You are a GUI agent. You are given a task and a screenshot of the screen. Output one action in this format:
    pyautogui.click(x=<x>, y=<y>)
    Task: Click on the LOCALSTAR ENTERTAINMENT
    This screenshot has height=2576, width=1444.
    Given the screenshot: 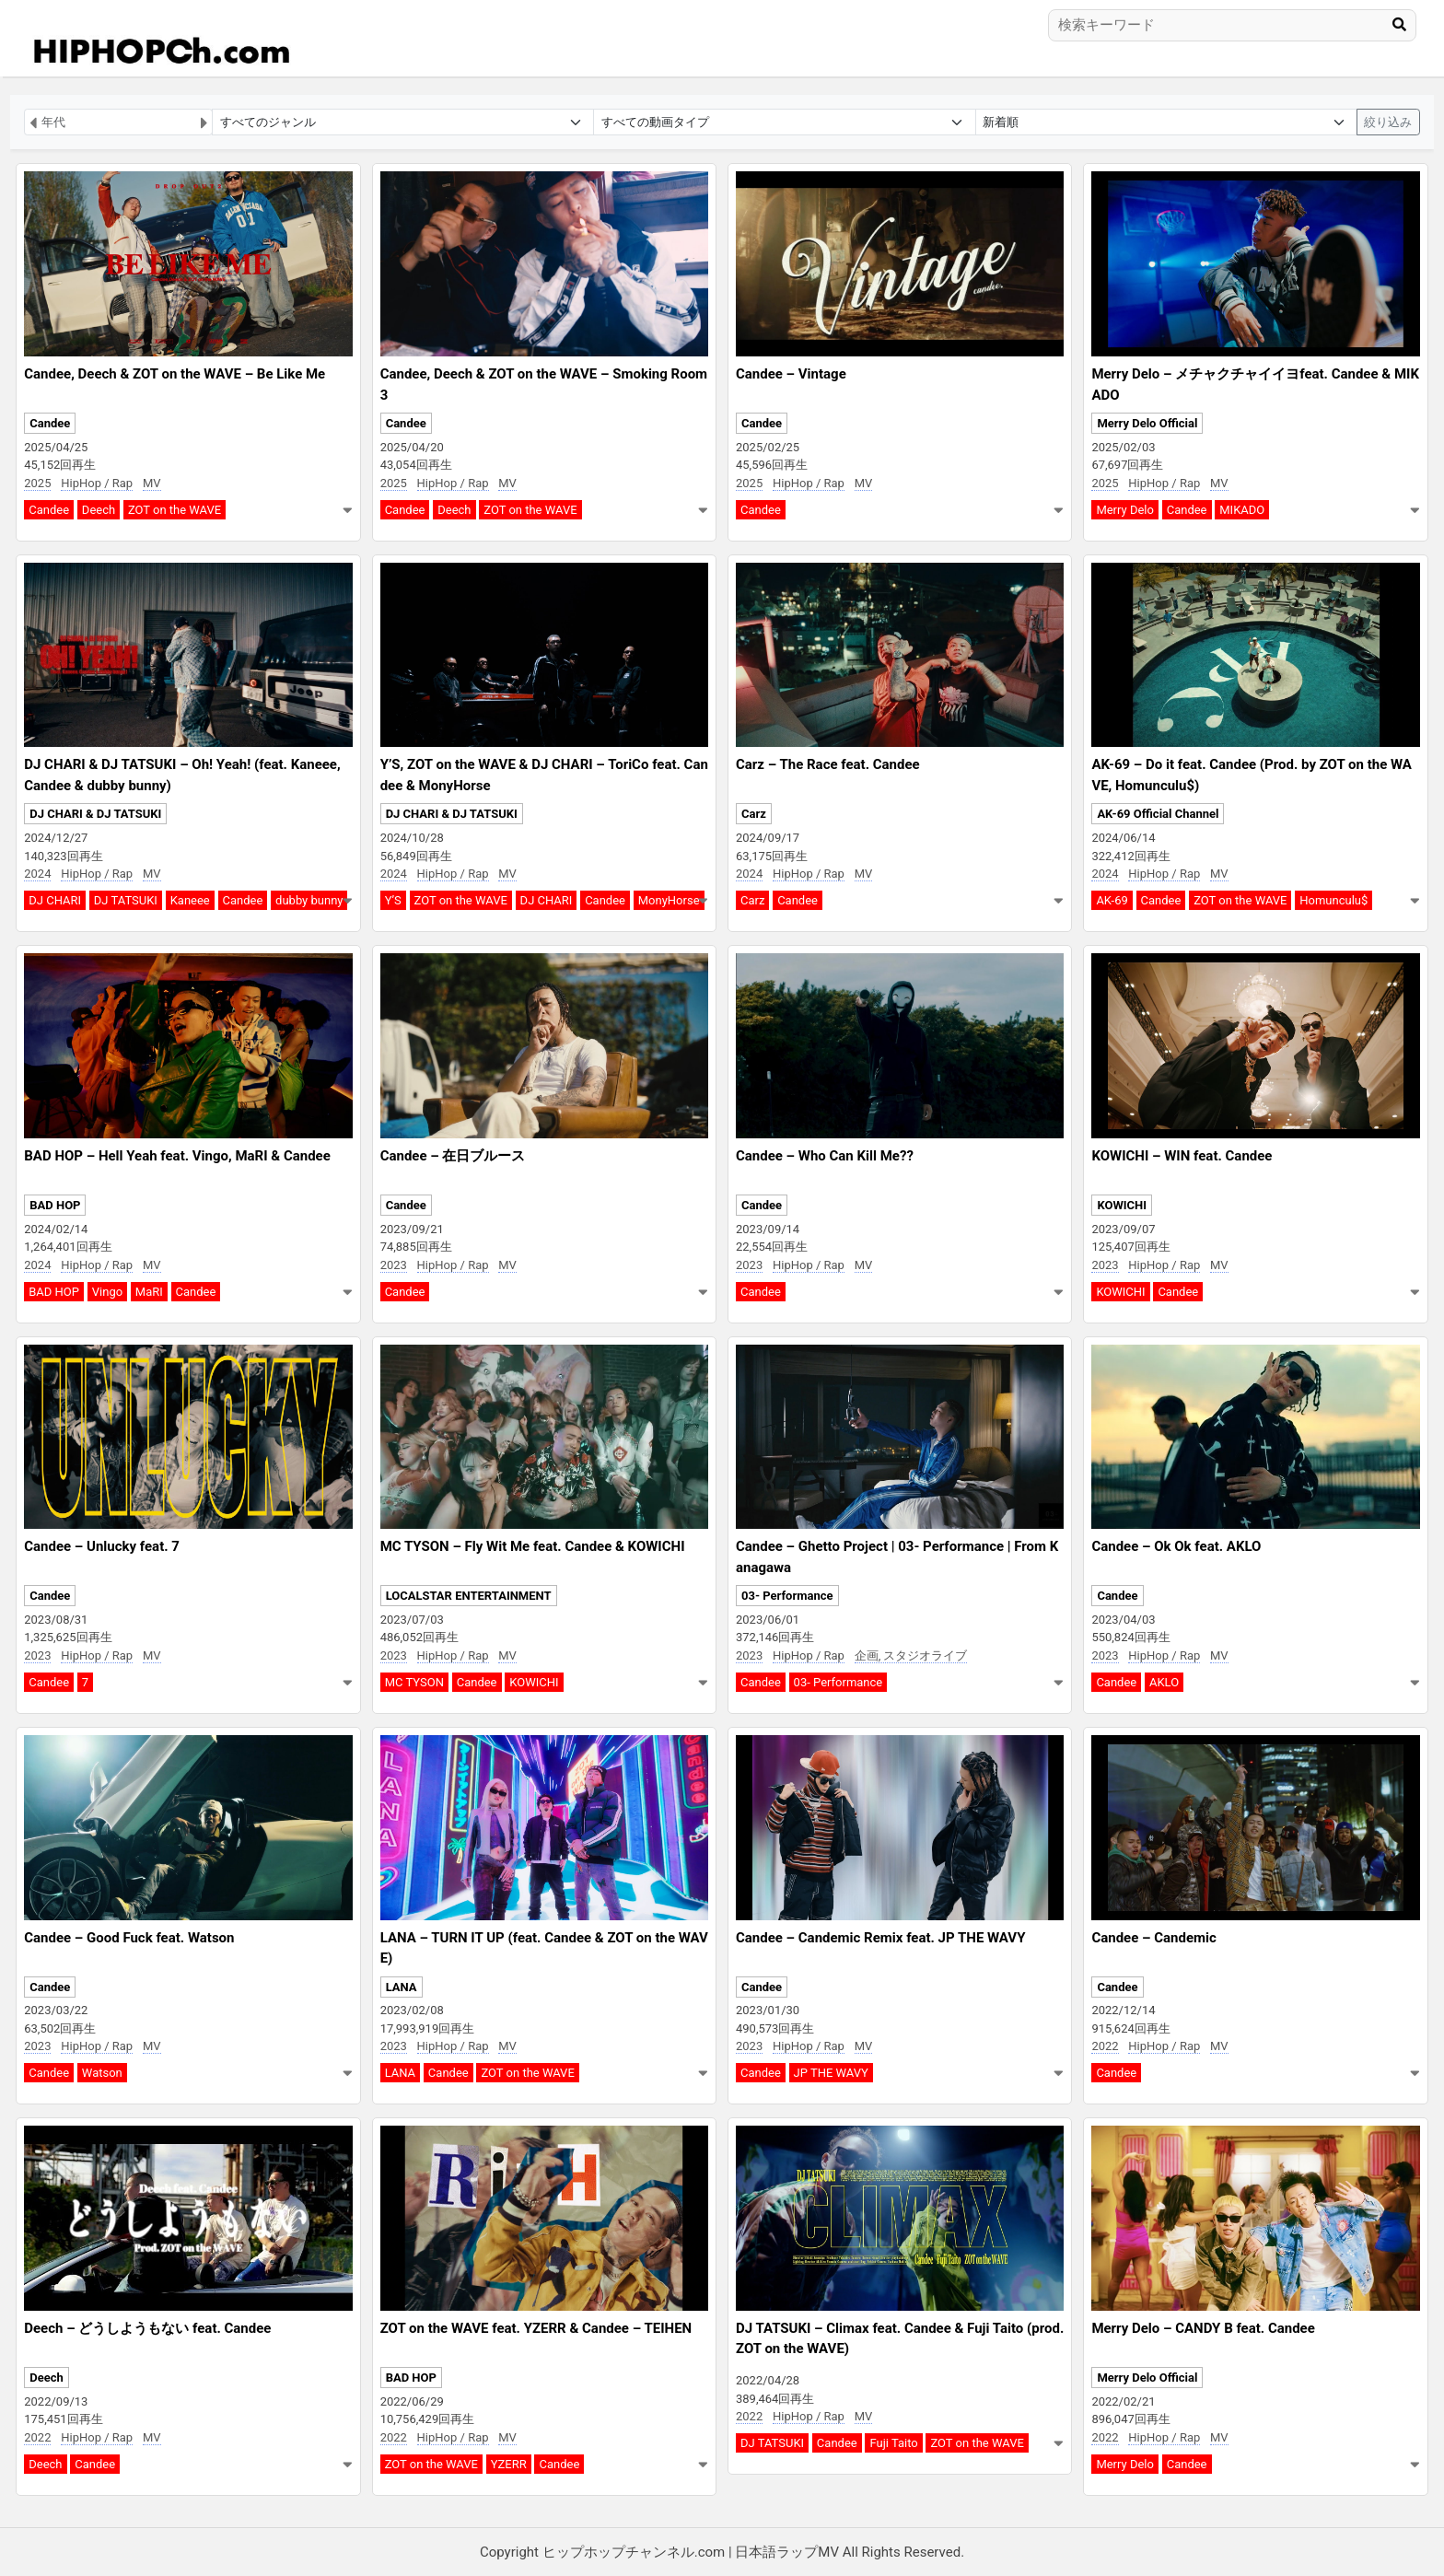 What is the action you would take?
    pyautogui.click(x=469, y=1596)
    